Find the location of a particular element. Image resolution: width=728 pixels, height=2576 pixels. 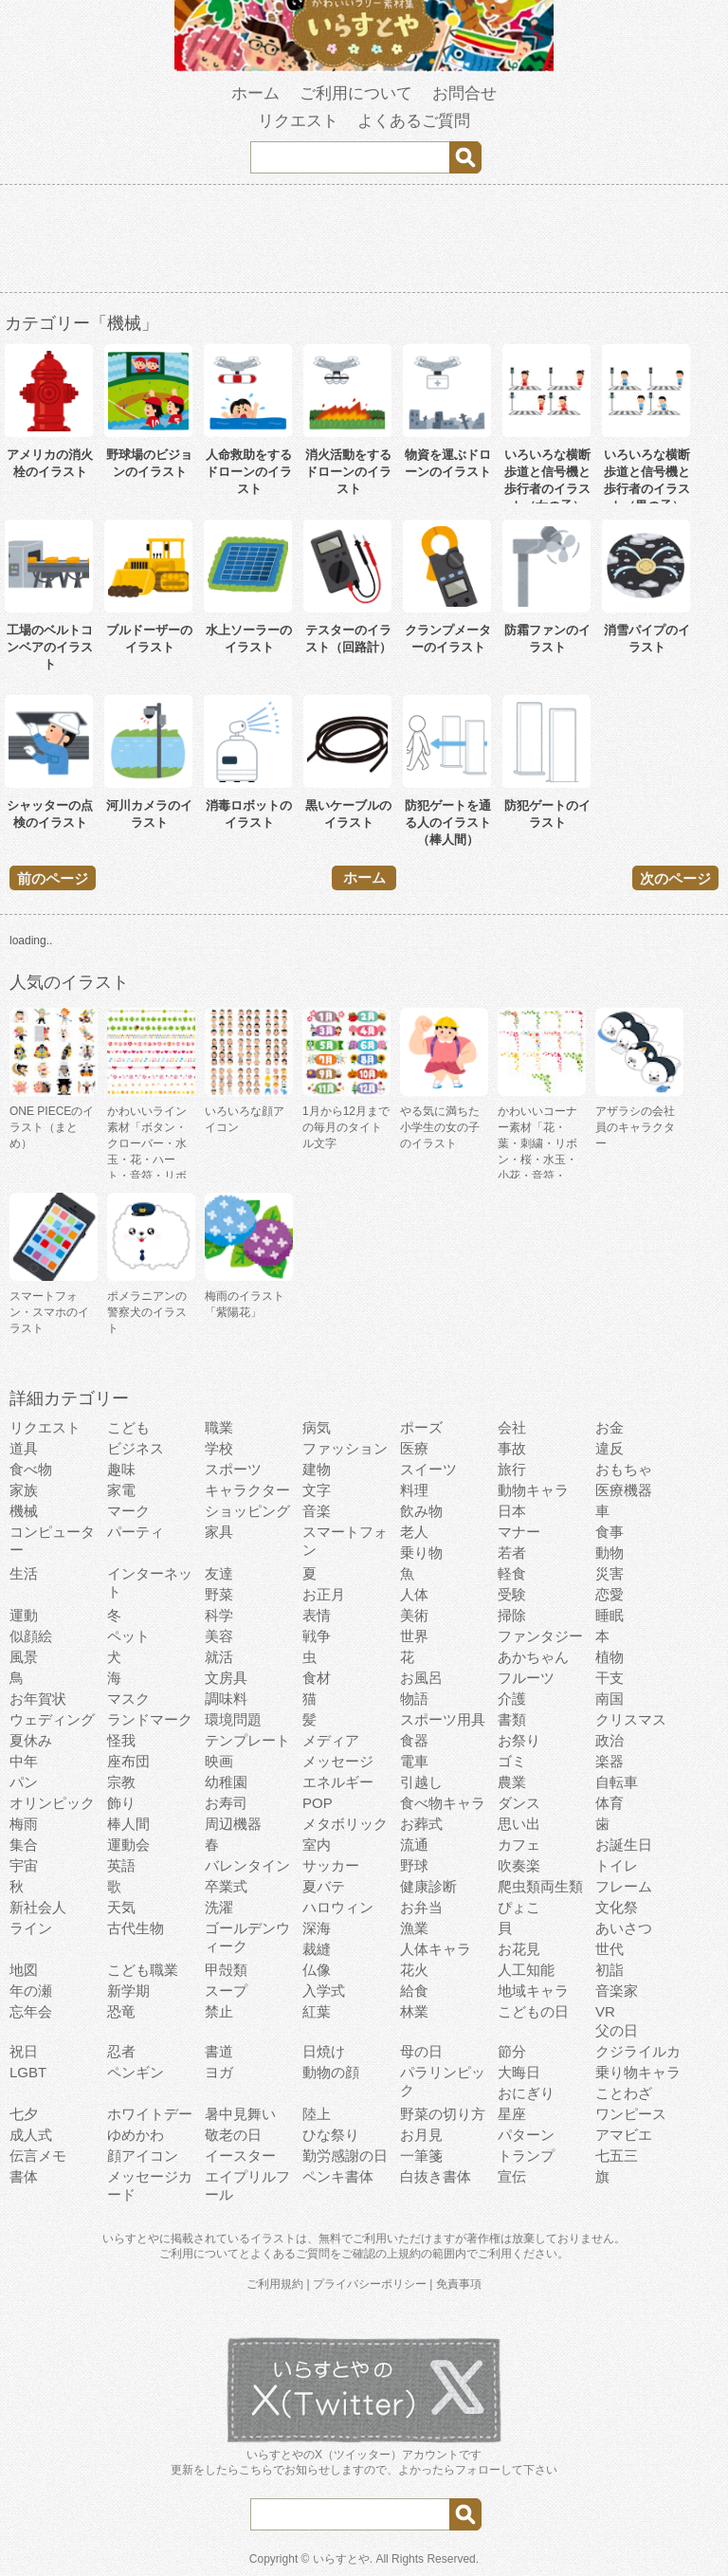

ランドマーク is located at coordinates (149, 1719).